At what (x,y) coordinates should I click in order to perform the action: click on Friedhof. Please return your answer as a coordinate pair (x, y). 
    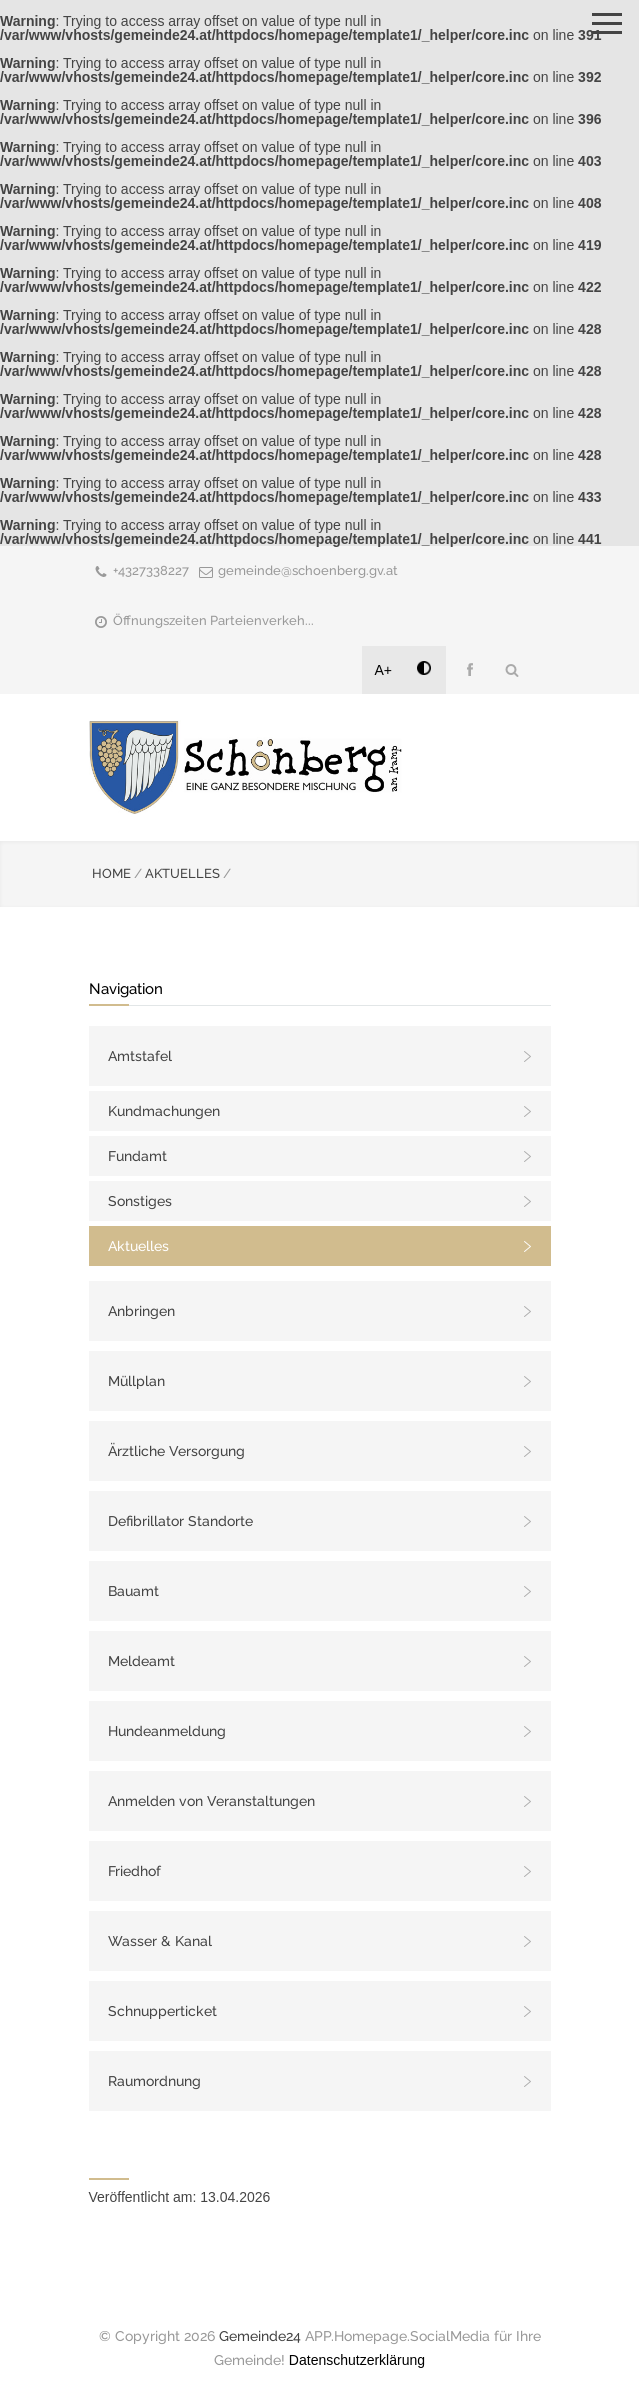
    Looking at the image, I should click on (134, 1871).